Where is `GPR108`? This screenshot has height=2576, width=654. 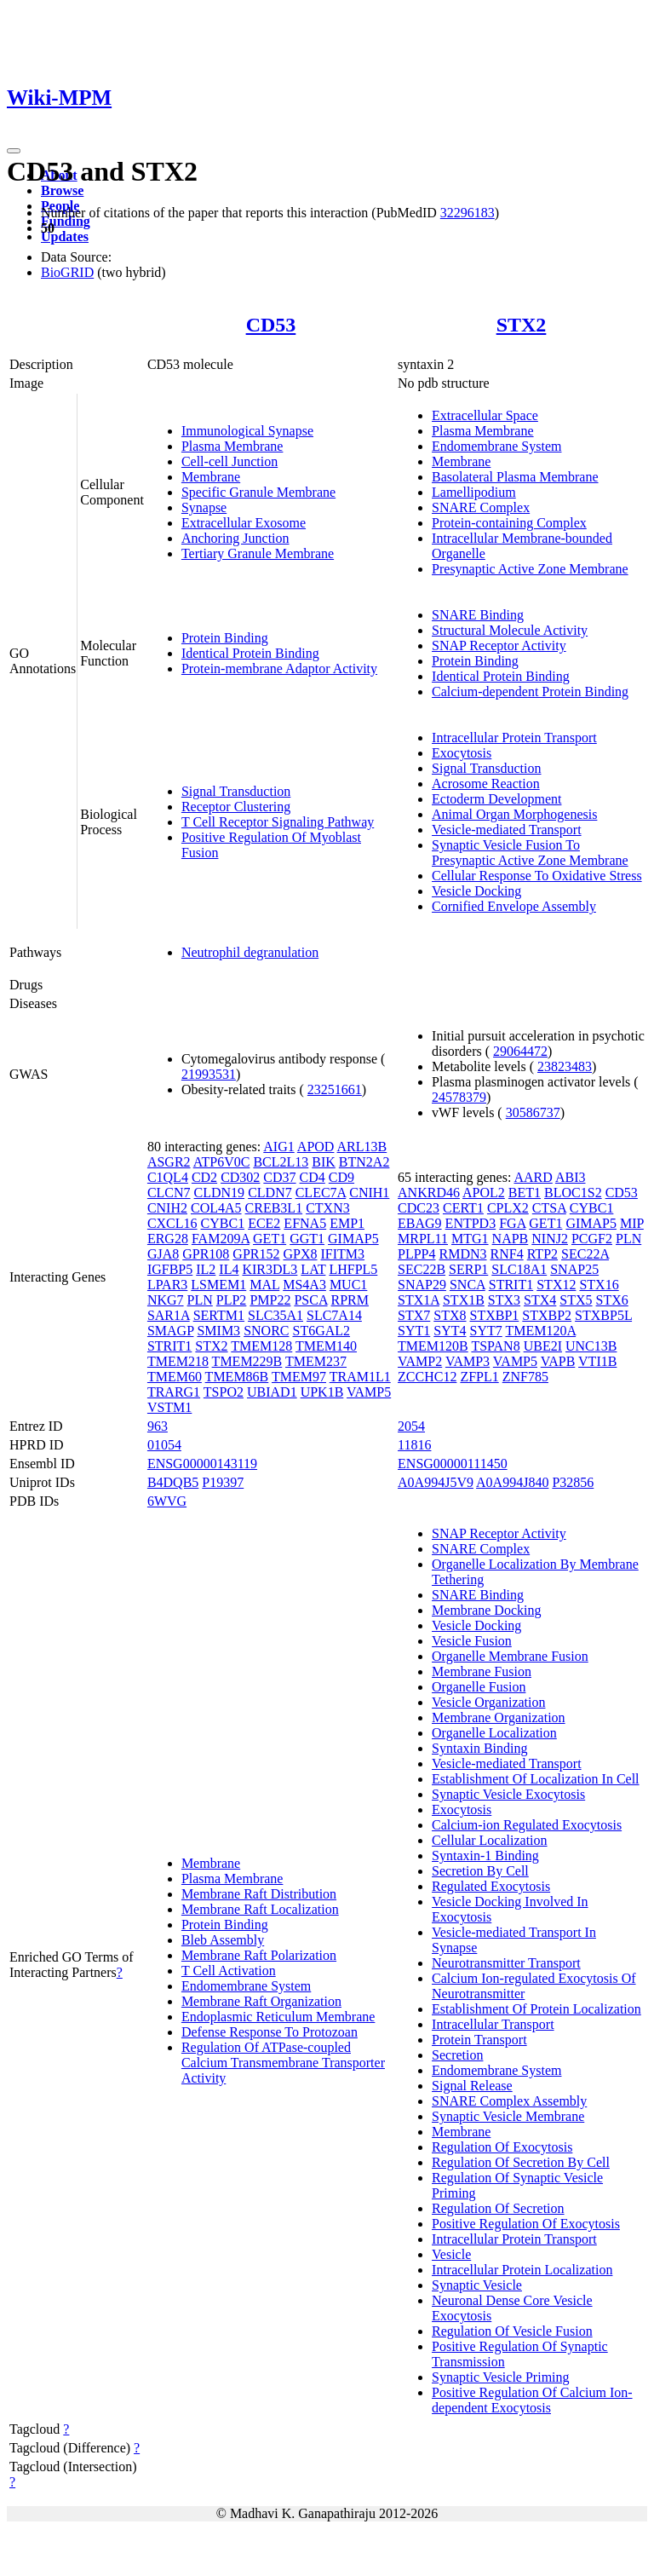 GPR108 is located at coordinates (205, 1254).